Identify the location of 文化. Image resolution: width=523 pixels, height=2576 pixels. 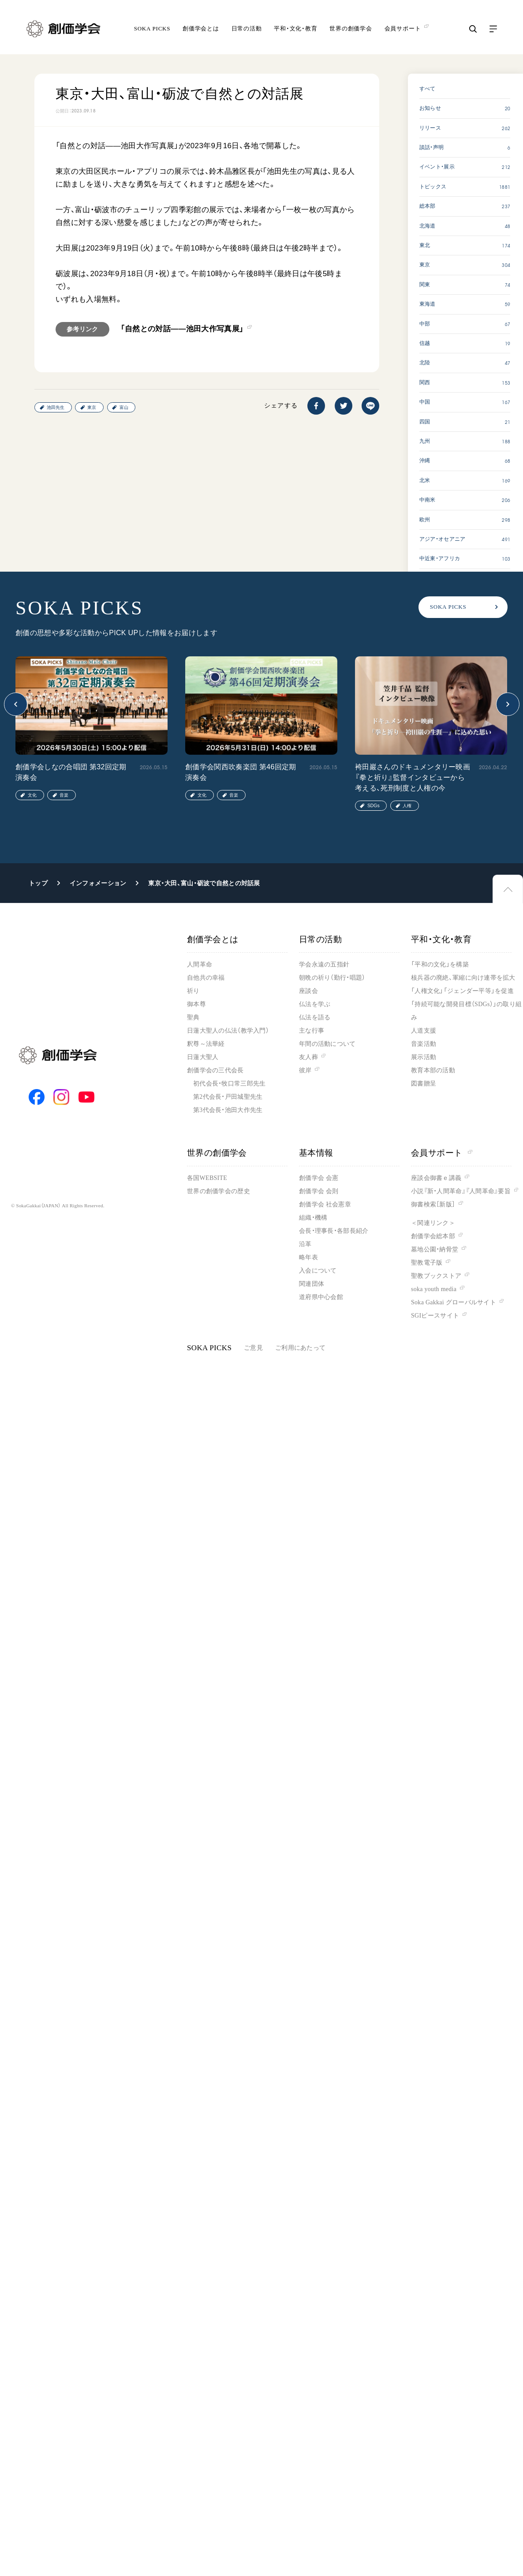
(32, 795).